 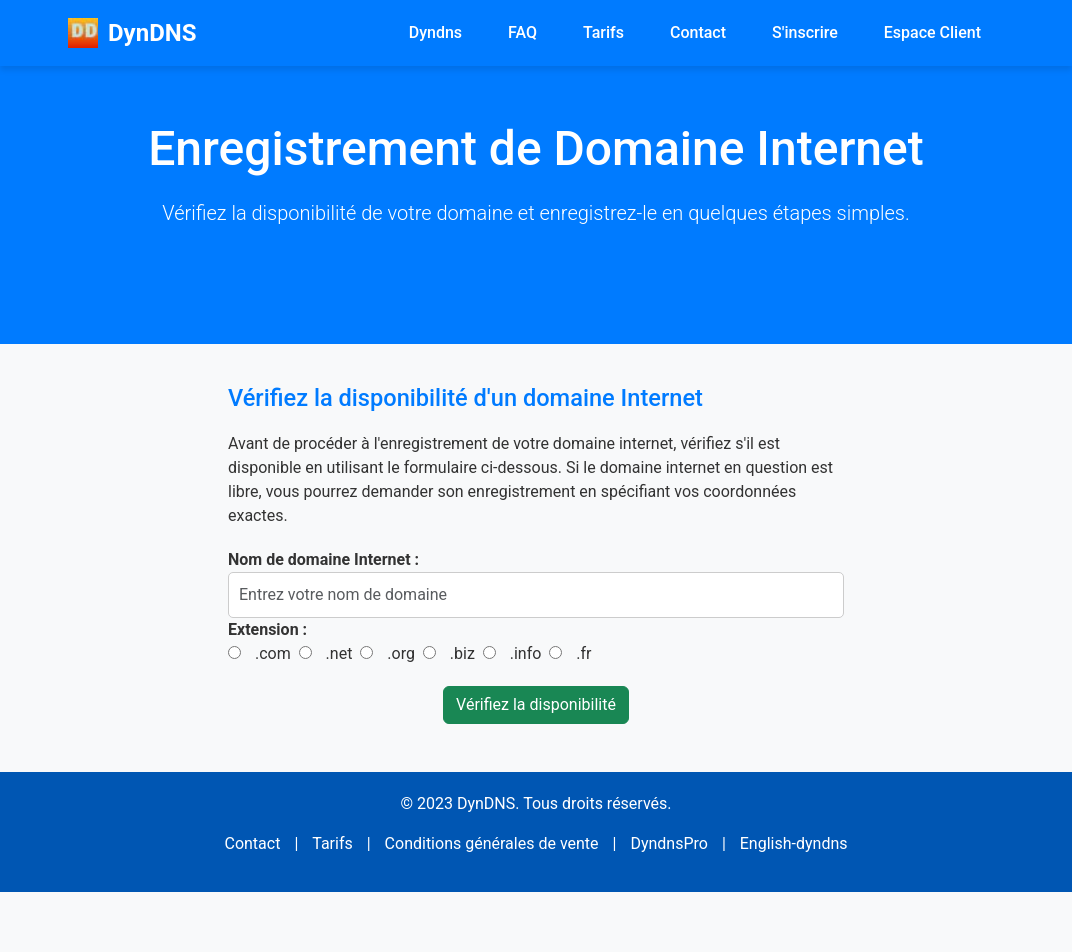 What do you see at coordinates (932, 32) in the screenshot?
I see `Espace Client` at bounding box center [932, 32].